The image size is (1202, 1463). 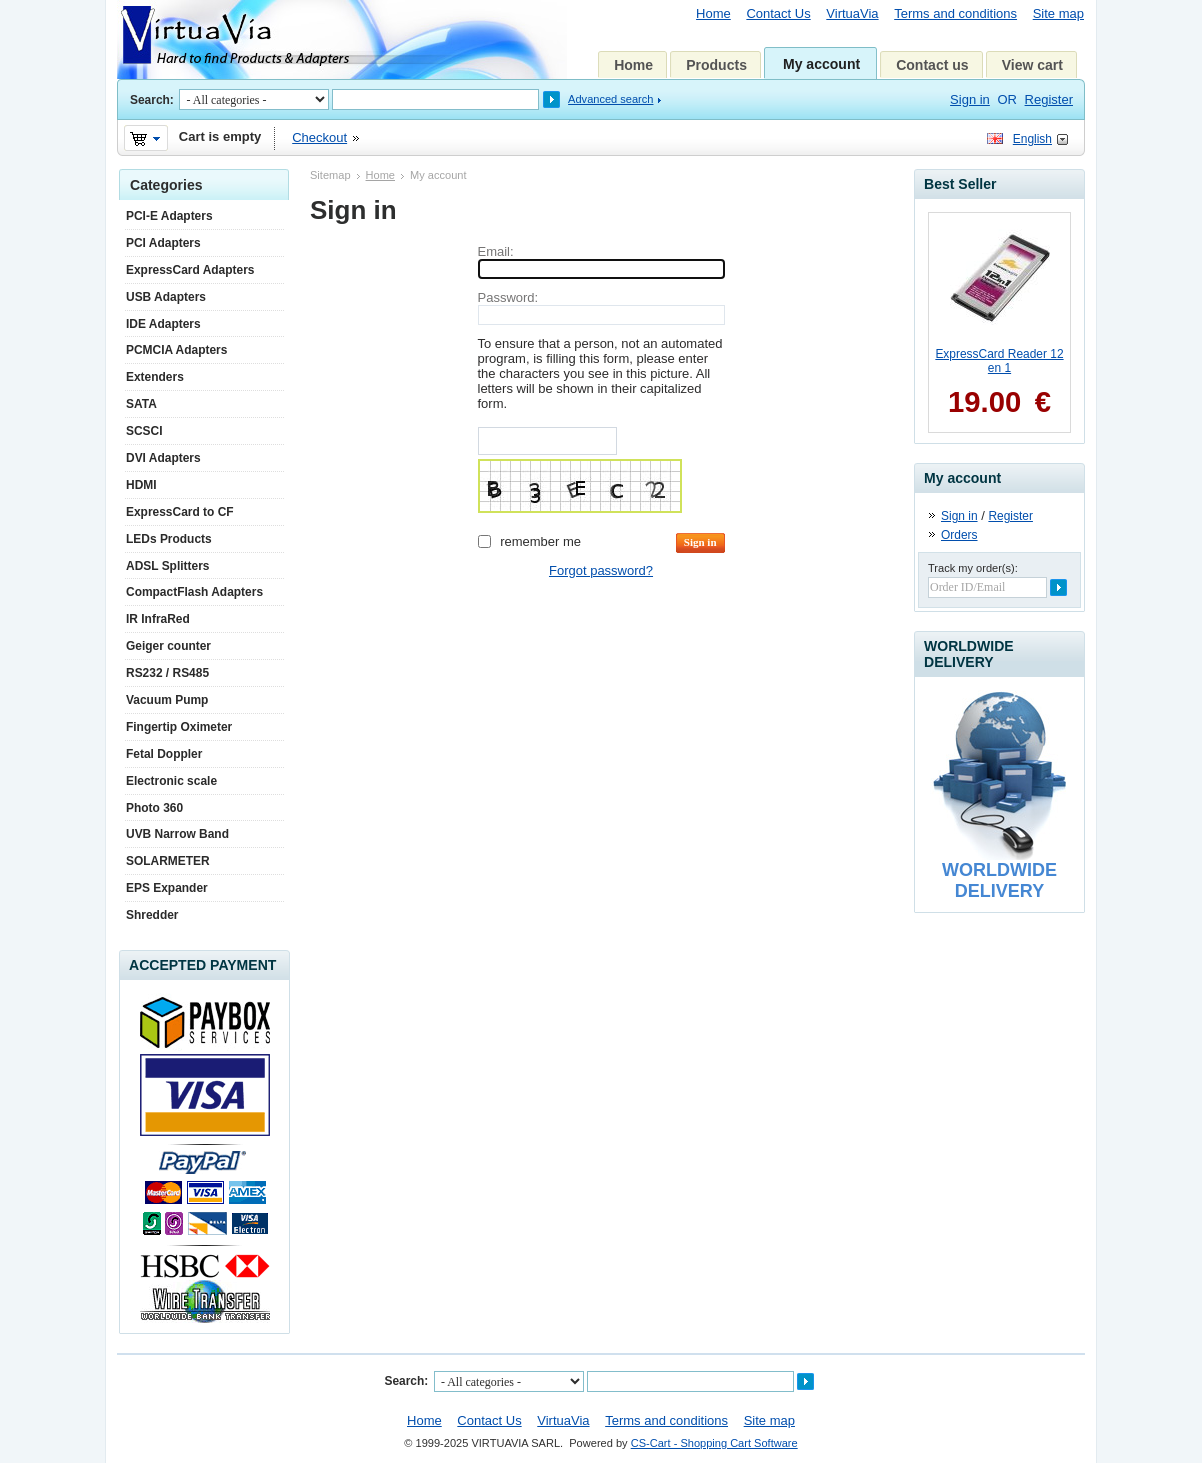 What do you see at coordinates (610, 99) in the screenshot?
I see `Advanced search` at bounding box center [610, 99].